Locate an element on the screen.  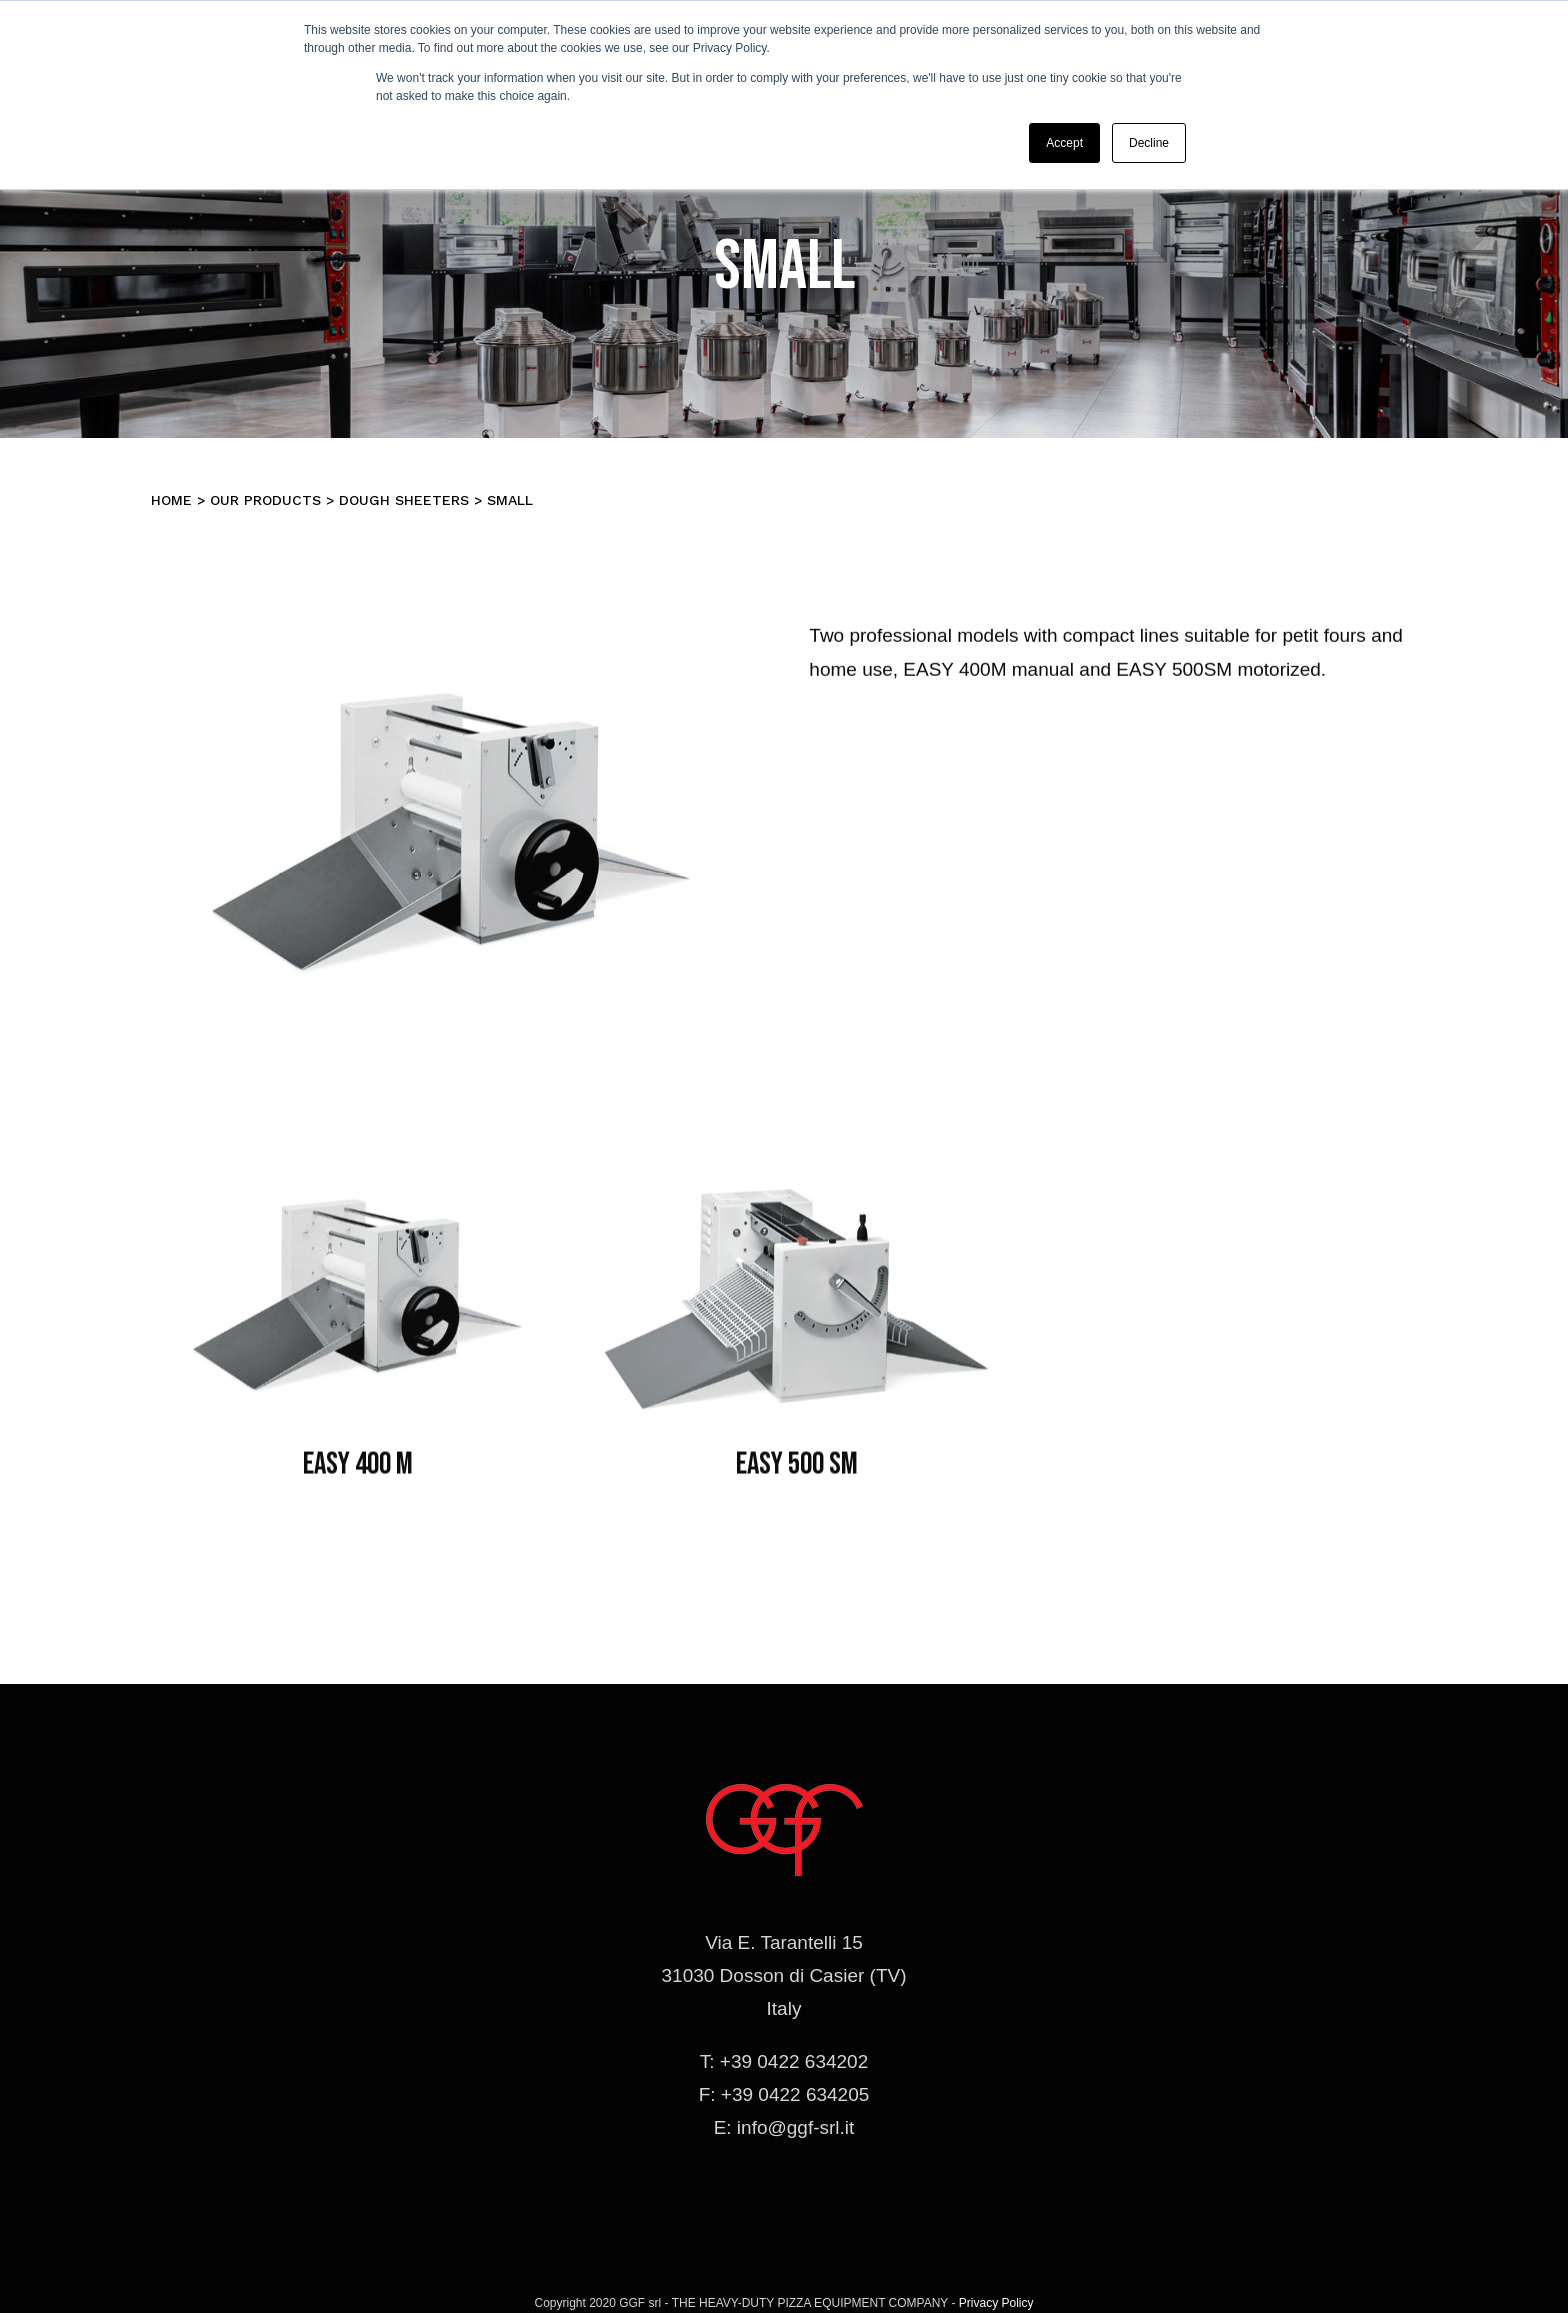
[sfogliatrici-easy400m] is located at coordinates (358, 1170).